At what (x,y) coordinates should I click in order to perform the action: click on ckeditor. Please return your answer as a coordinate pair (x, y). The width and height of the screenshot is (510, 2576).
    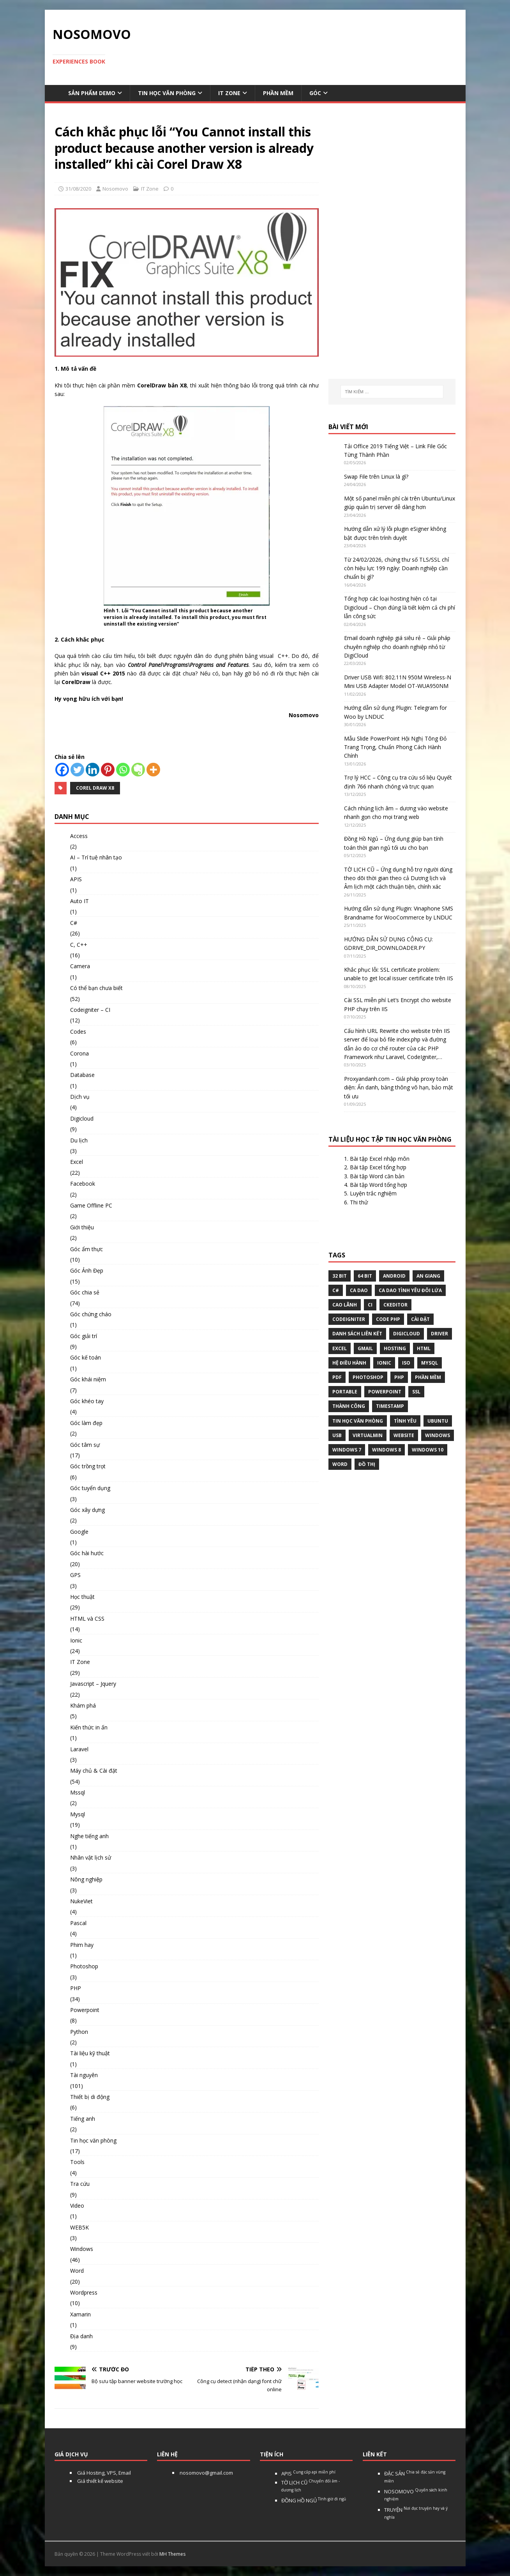
    Looking at the image, I should click on (395, 1304).